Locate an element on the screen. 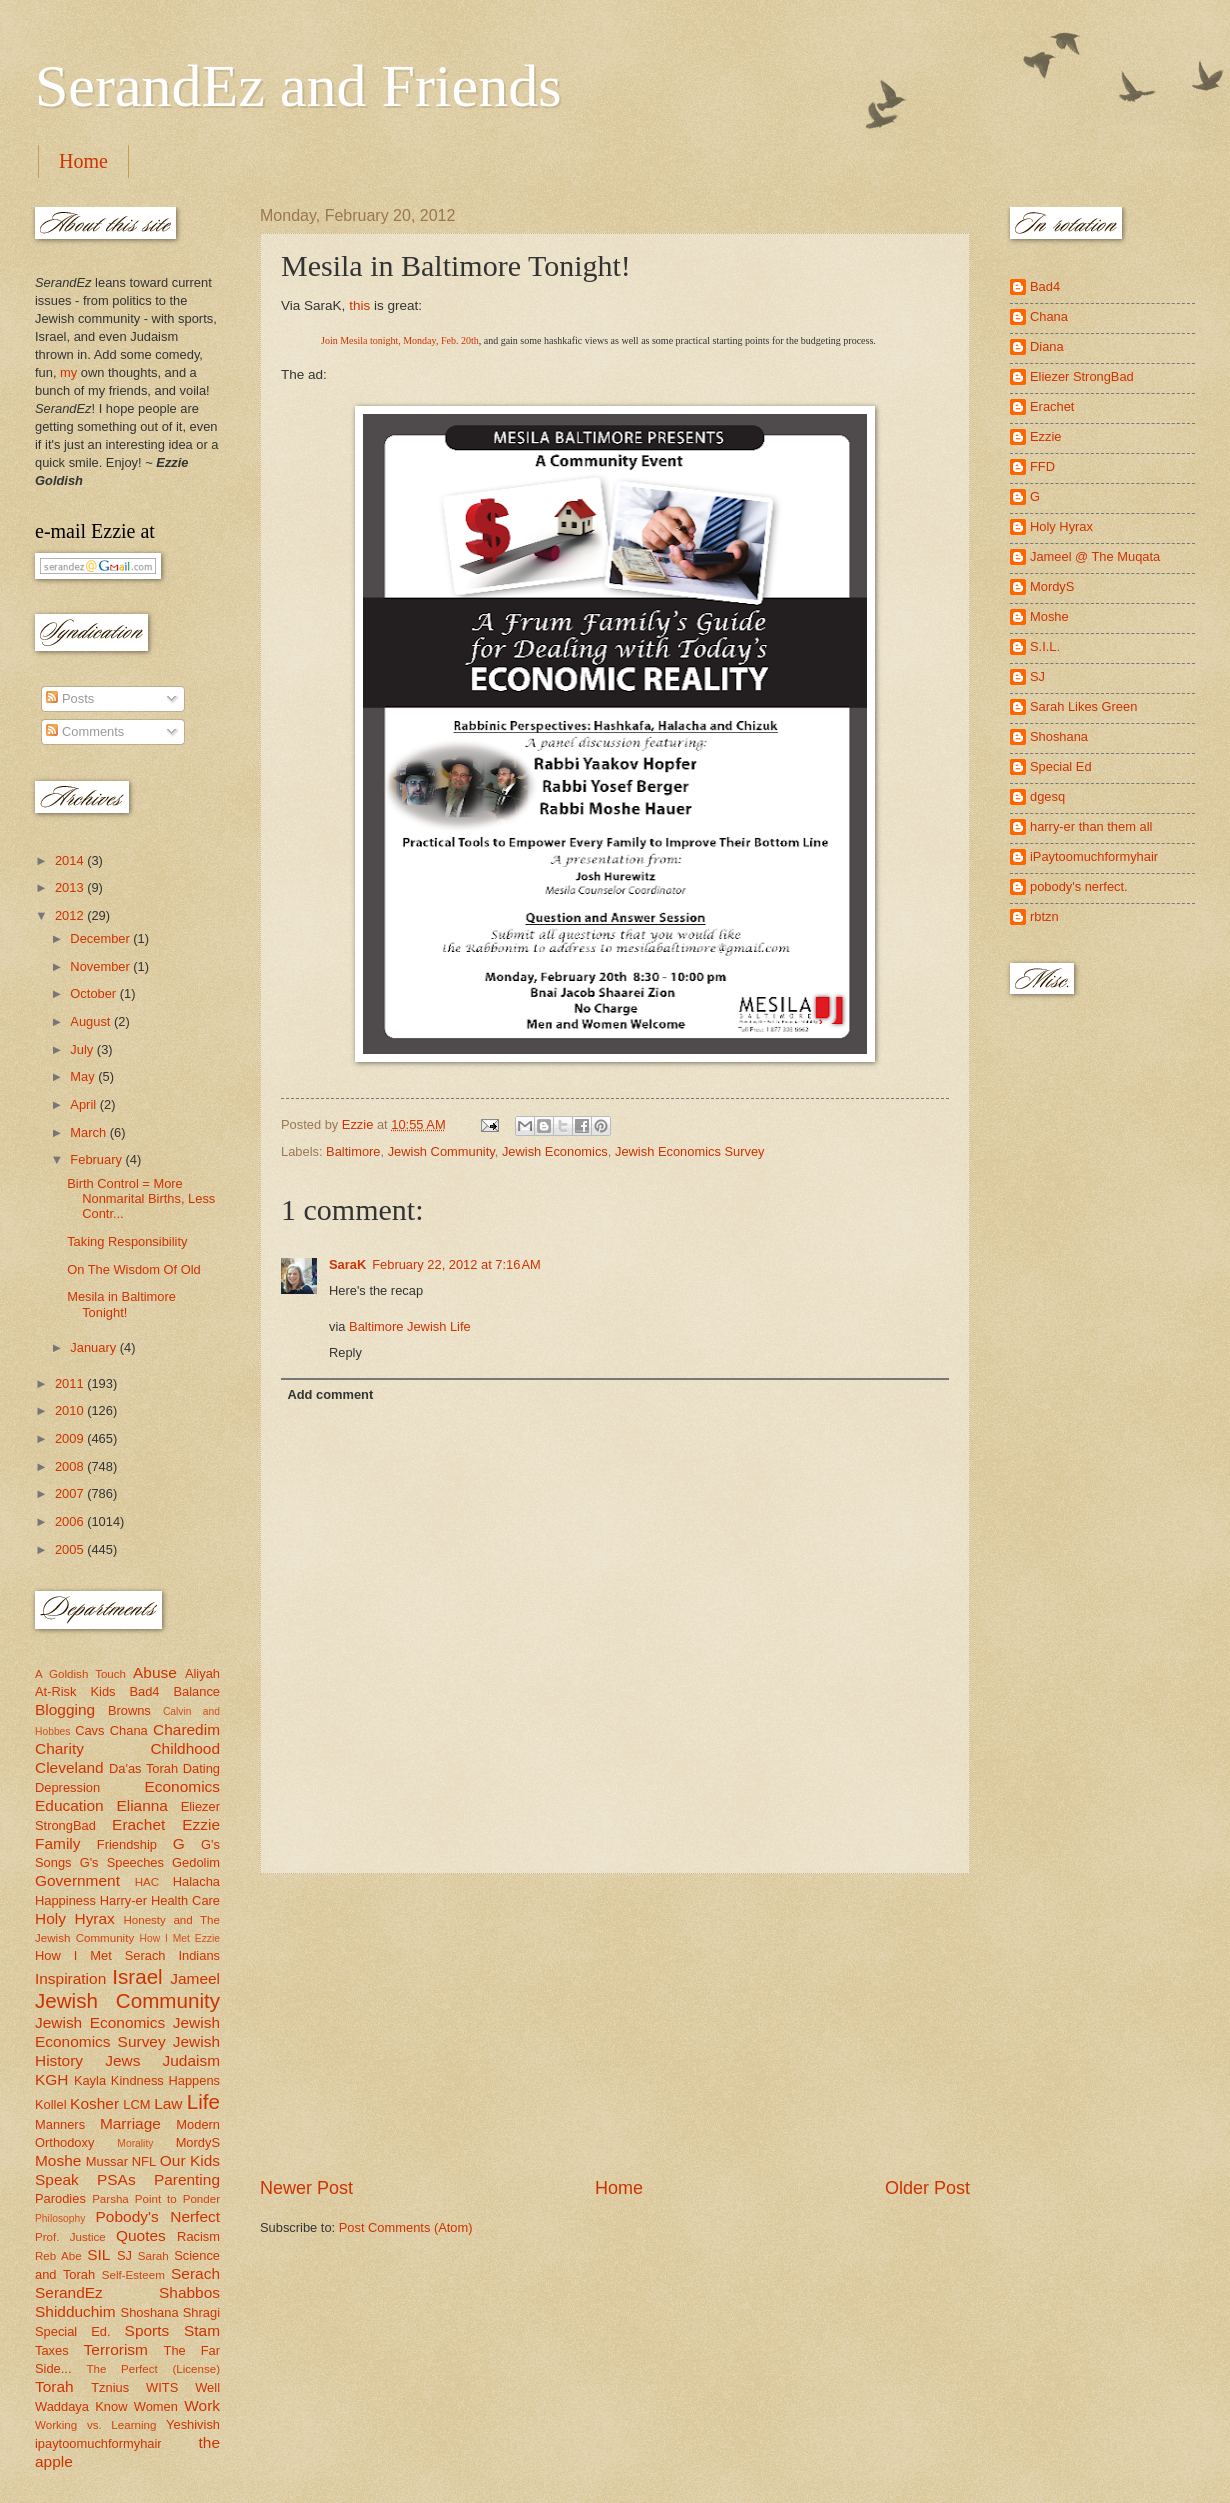 The width and height of the screenshot is (1230, 2503). Taking Responsibility is located at coordinates (127, 1241).